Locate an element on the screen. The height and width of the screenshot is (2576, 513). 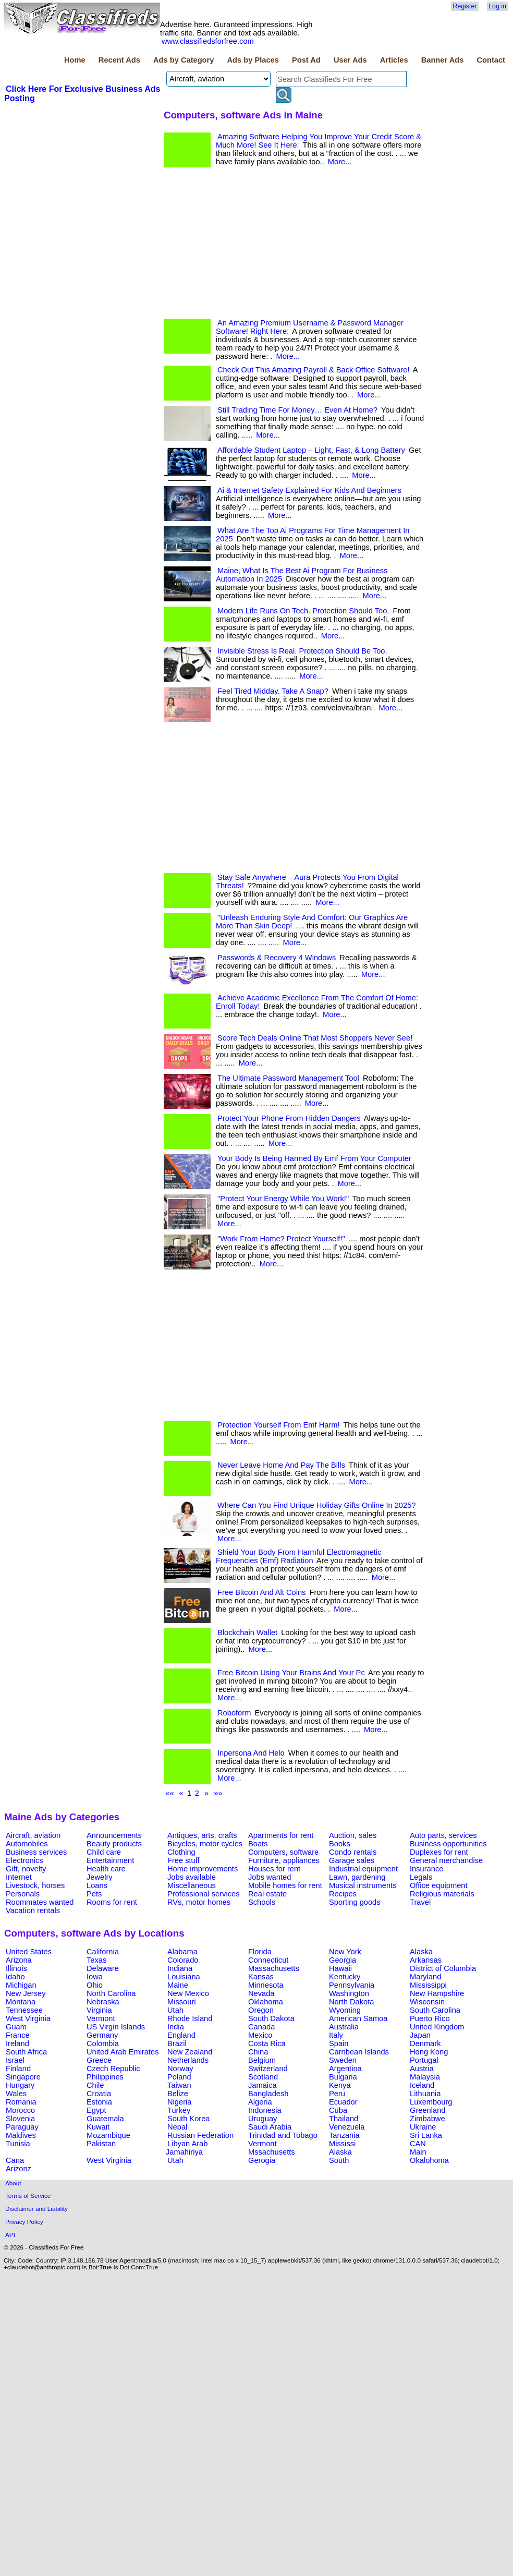
England is located at coordinates (181, 2035).